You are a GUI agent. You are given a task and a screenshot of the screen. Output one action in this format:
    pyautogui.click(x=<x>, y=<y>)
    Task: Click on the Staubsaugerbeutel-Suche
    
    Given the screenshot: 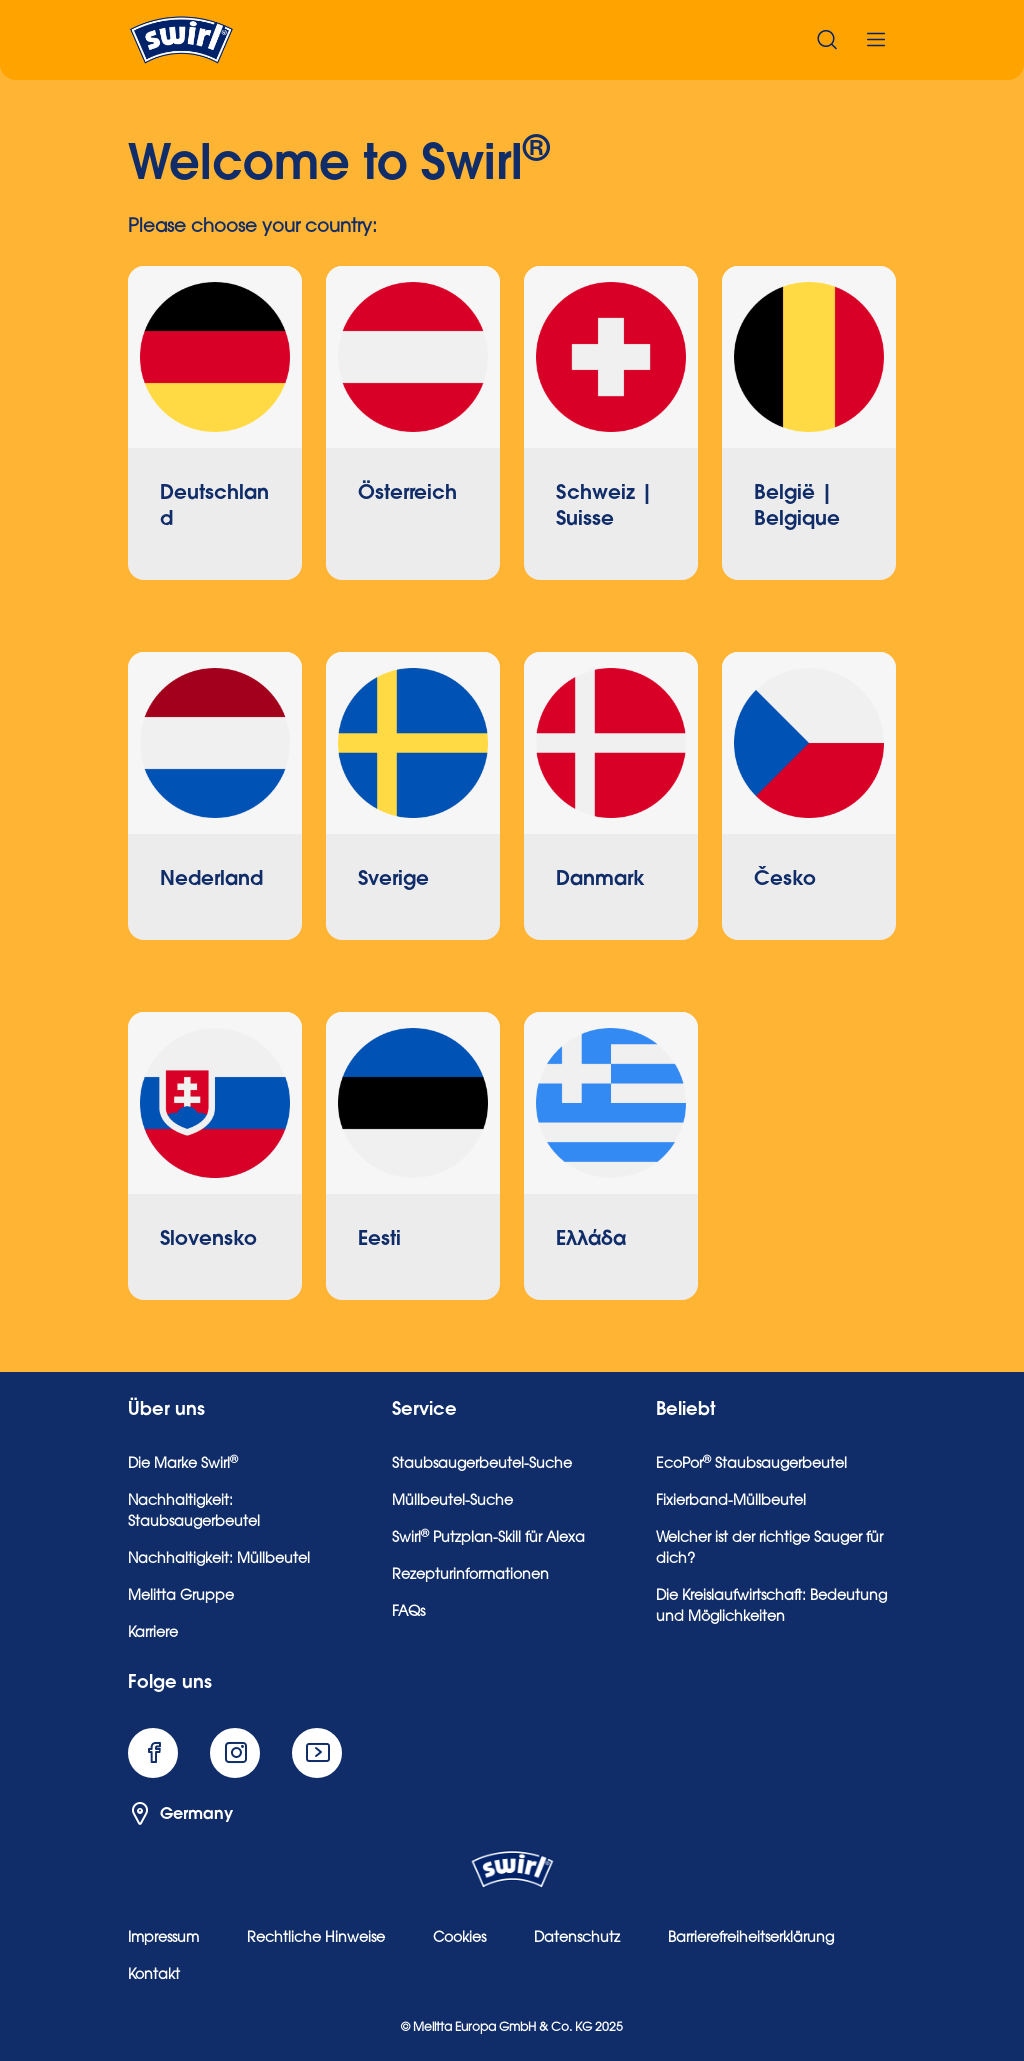 What is the action you would take?
    pyautogui.click(x=482, y=1465)
    